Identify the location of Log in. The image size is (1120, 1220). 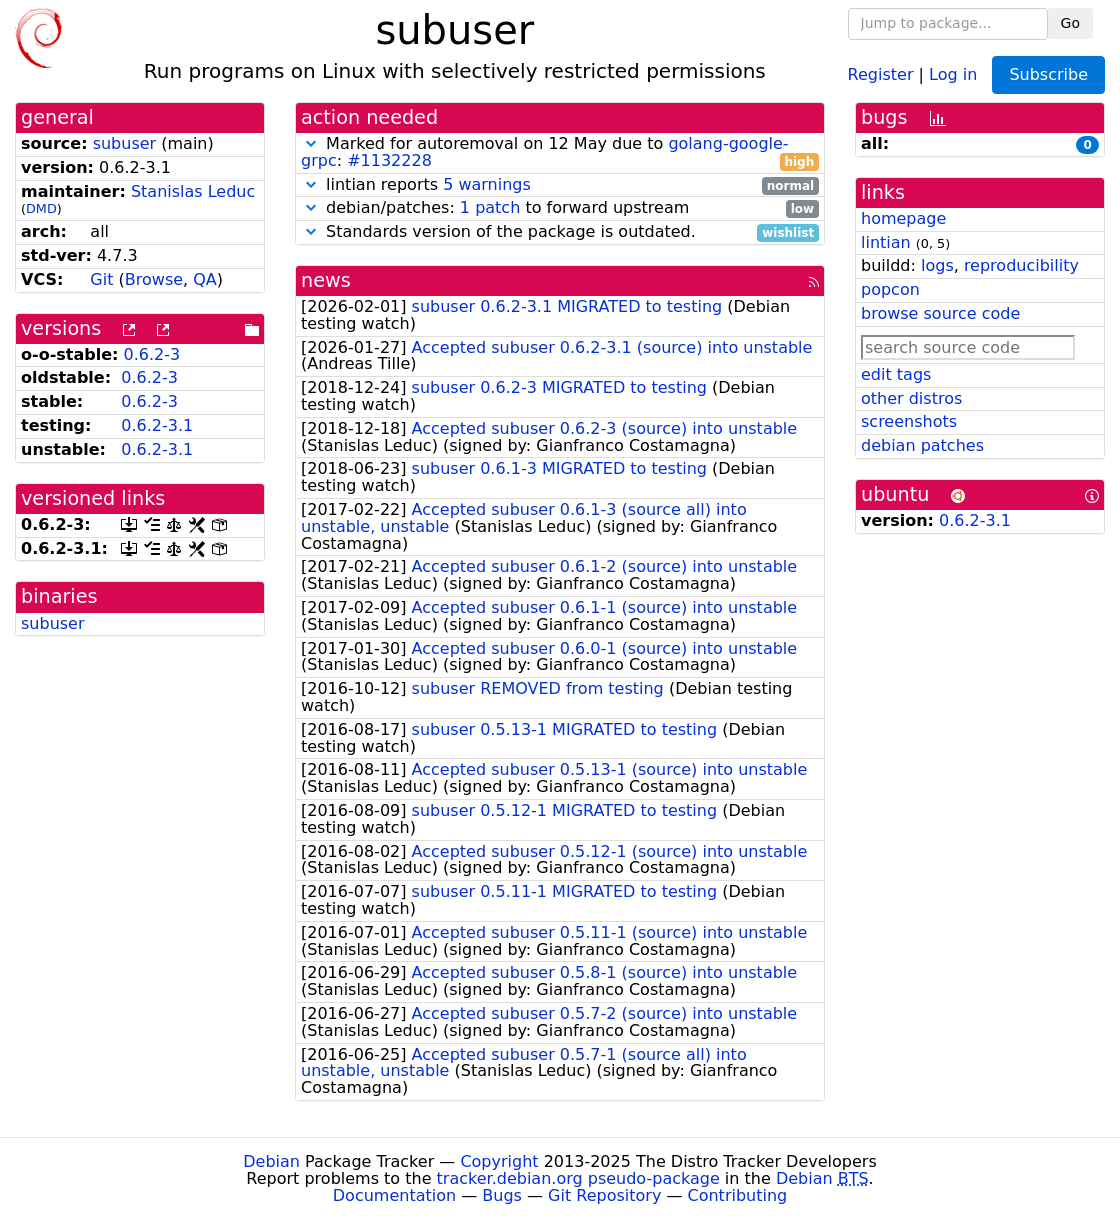
(953, 73).